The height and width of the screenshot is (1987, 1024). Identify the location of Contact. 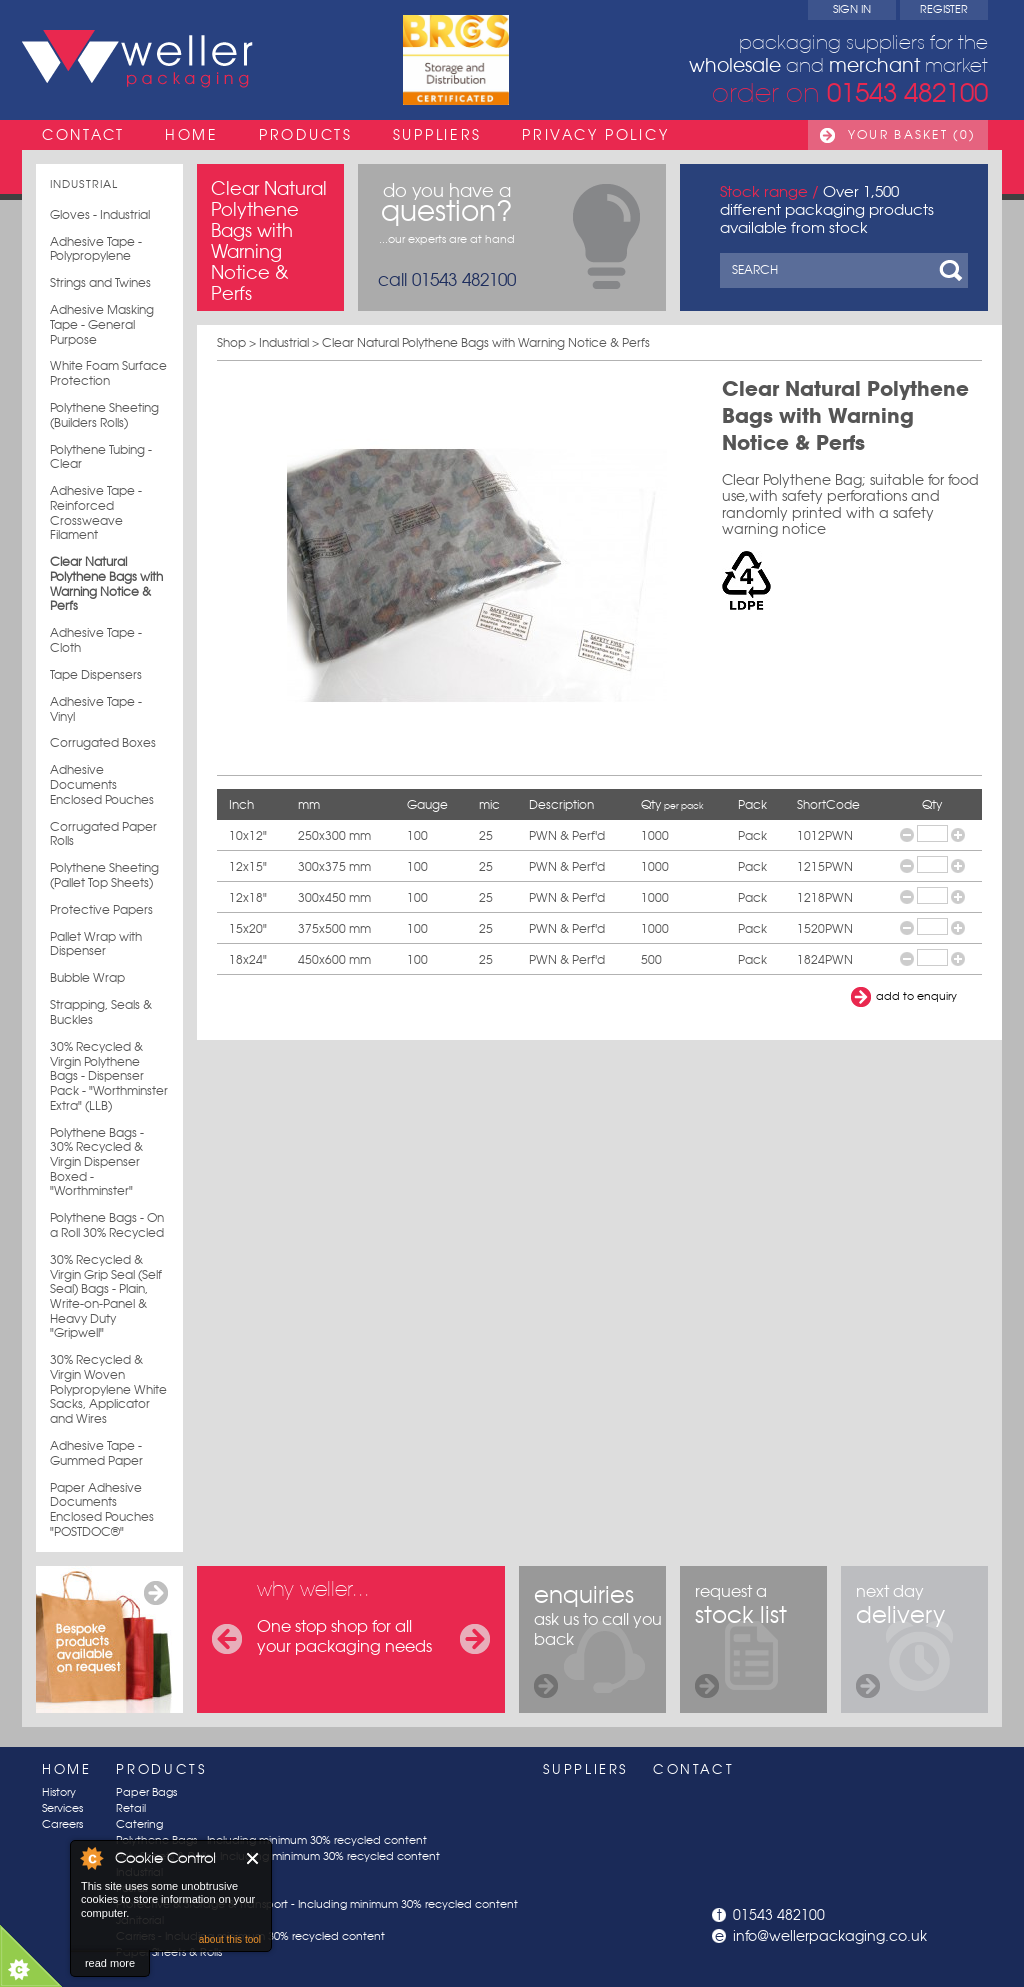
(83, 135).